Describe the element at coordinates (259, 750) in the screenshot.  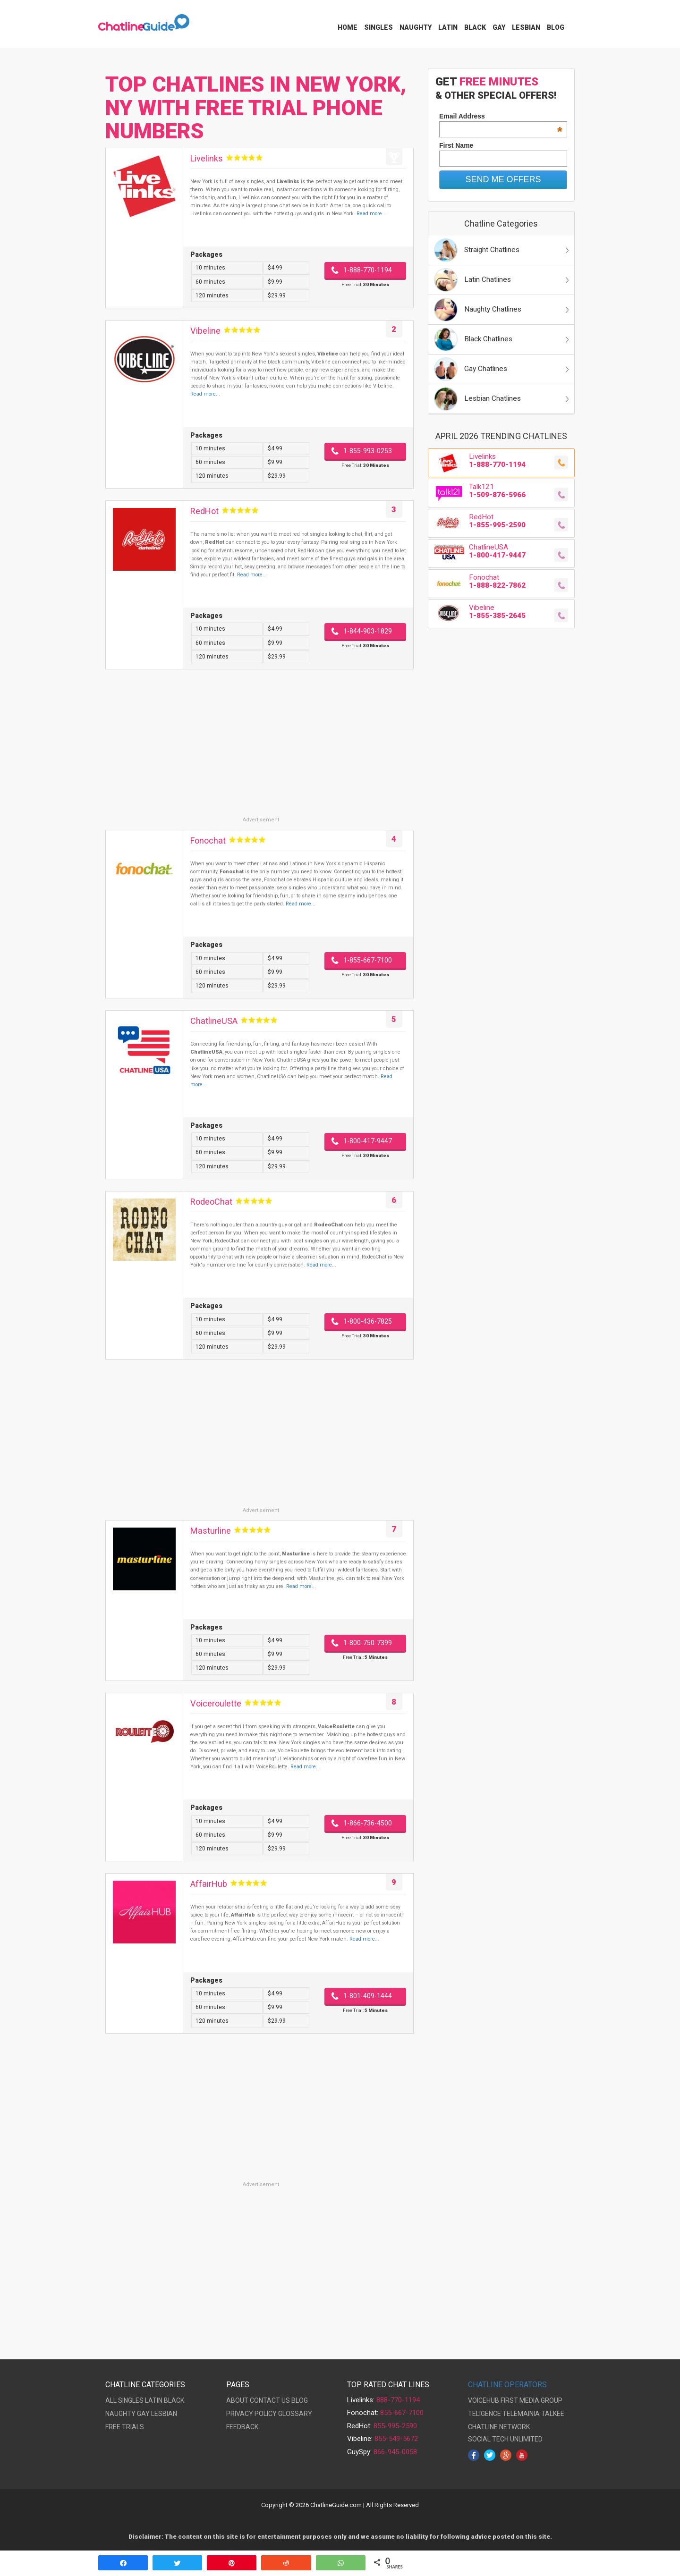
I see `[Advertisement]` at that location.